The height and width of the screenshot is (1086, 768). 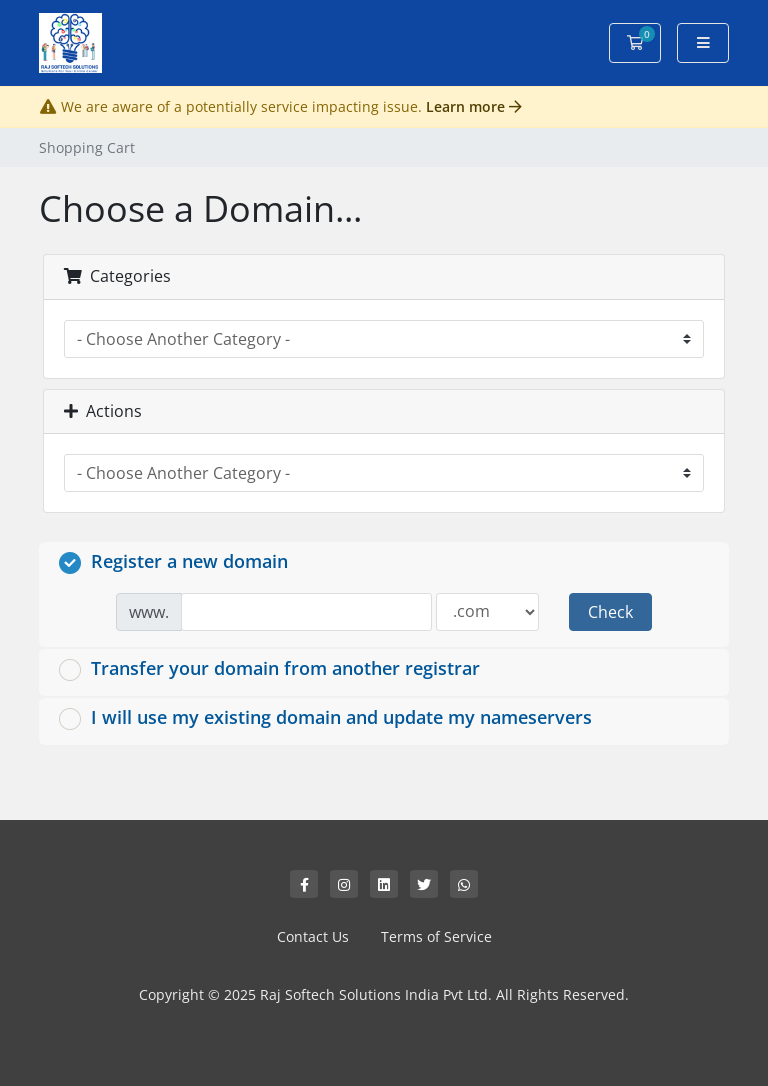 I want to click on I will use my existing domain and update my nameservers, so click(x=325, y=717).